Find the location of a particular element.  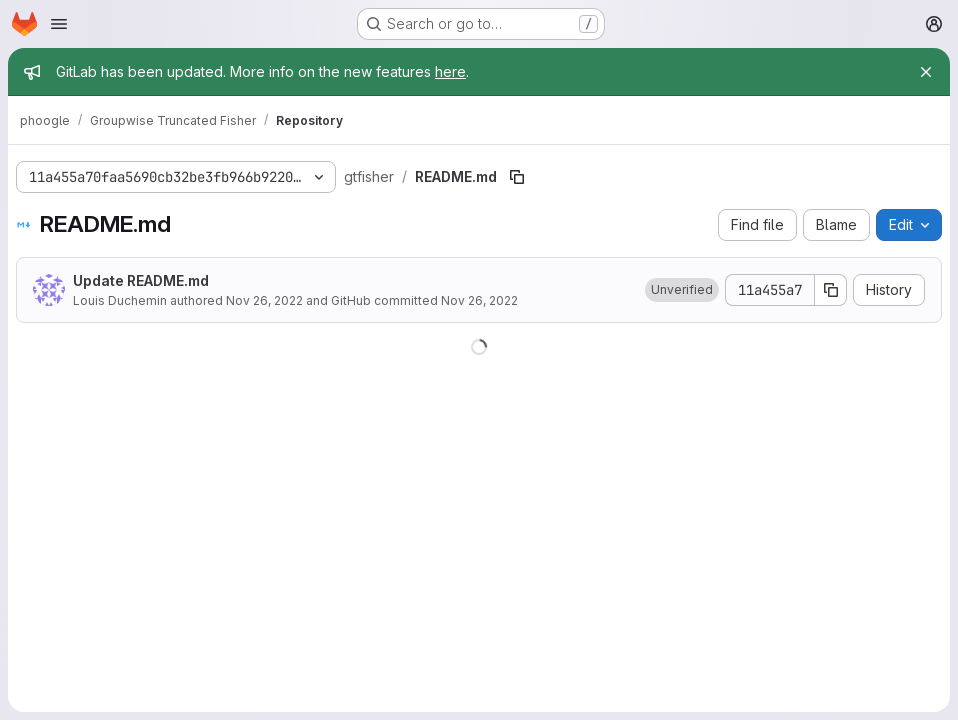

[Open navigation menu] is located at coordinates (59, 24).